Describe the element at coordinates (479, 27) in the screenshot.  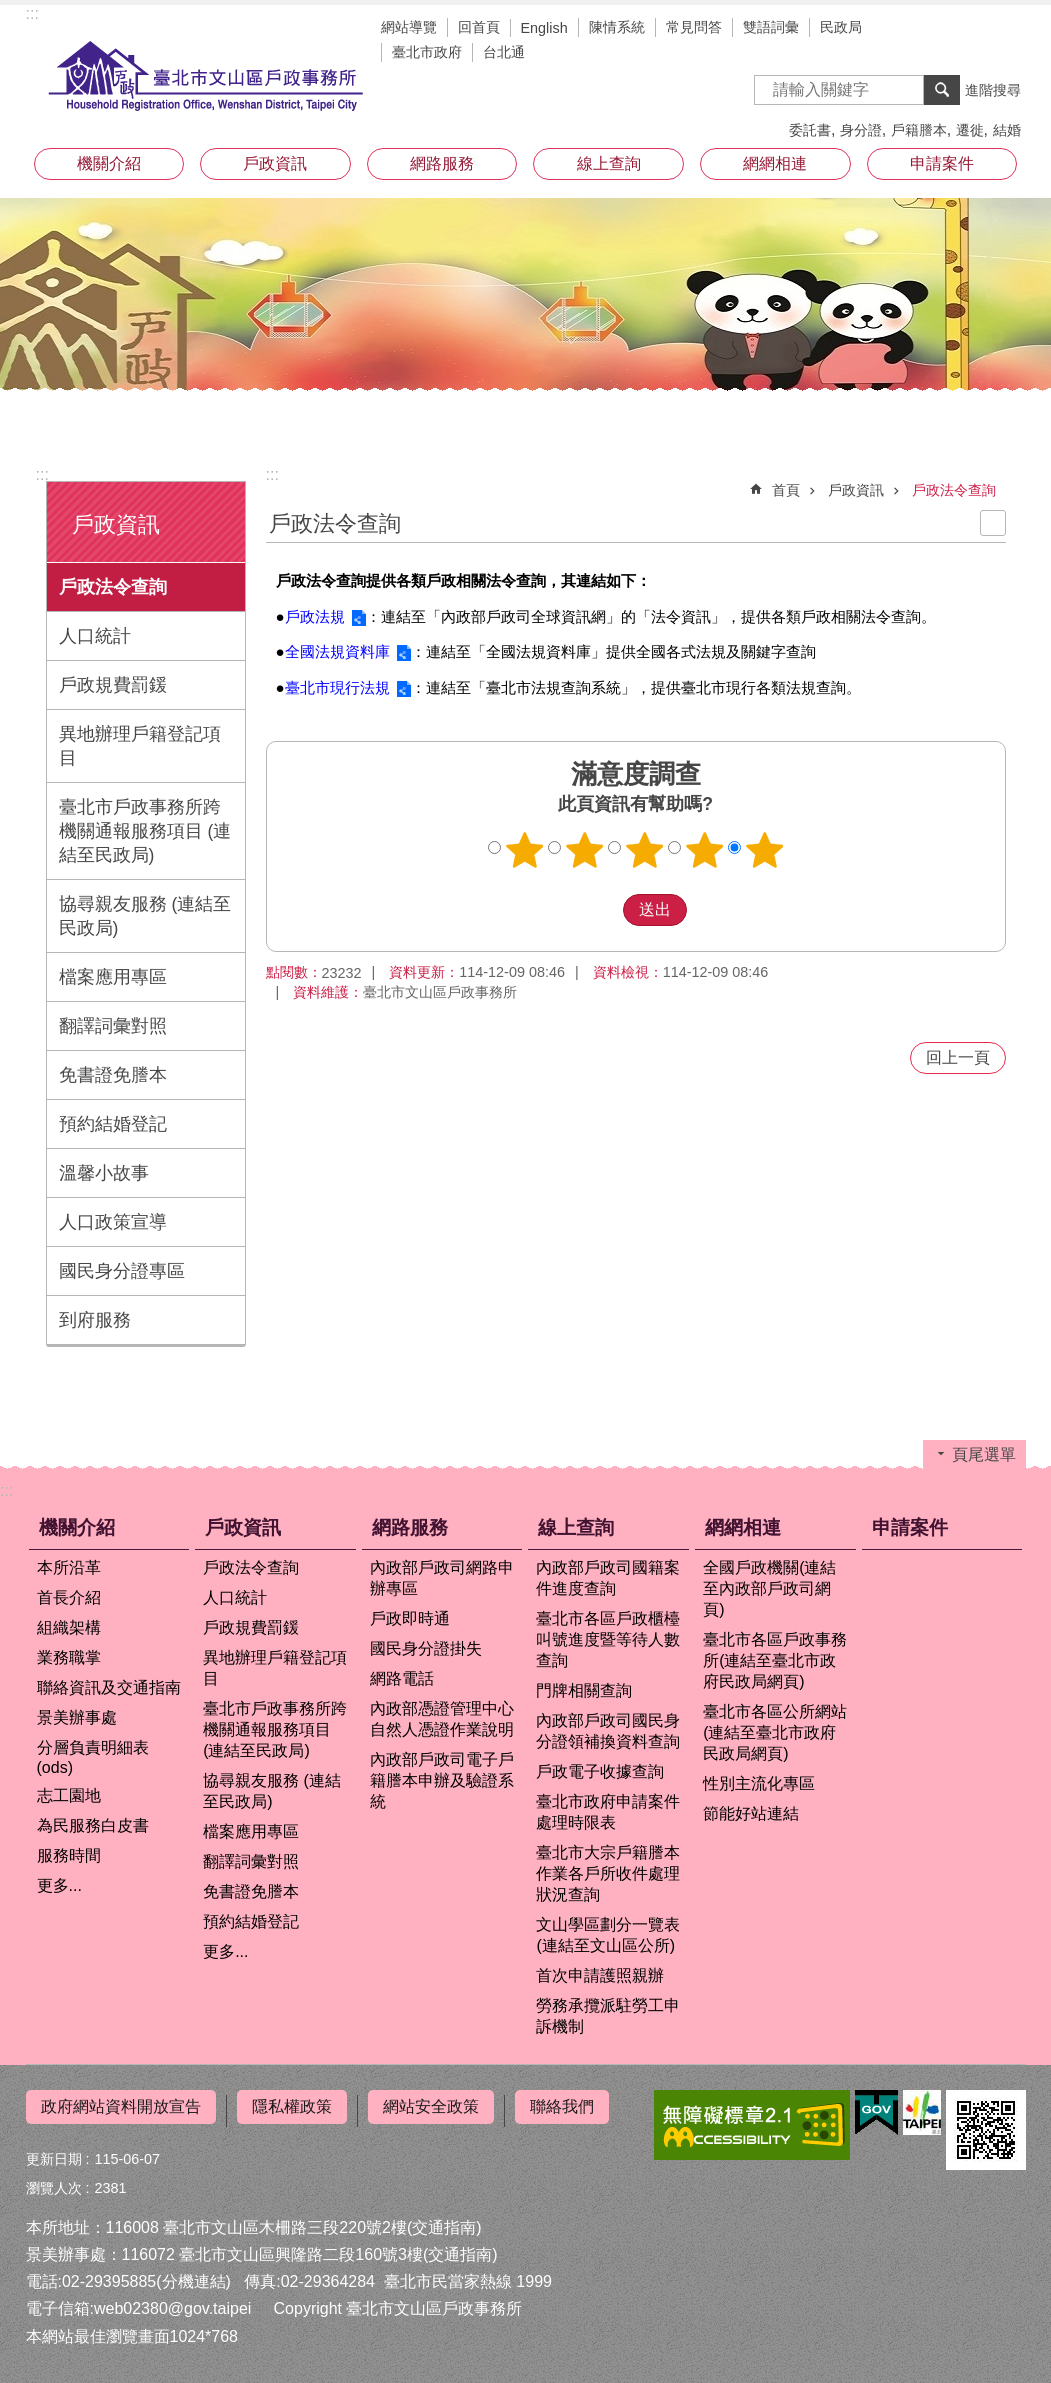
I see `回首頁` at that location.